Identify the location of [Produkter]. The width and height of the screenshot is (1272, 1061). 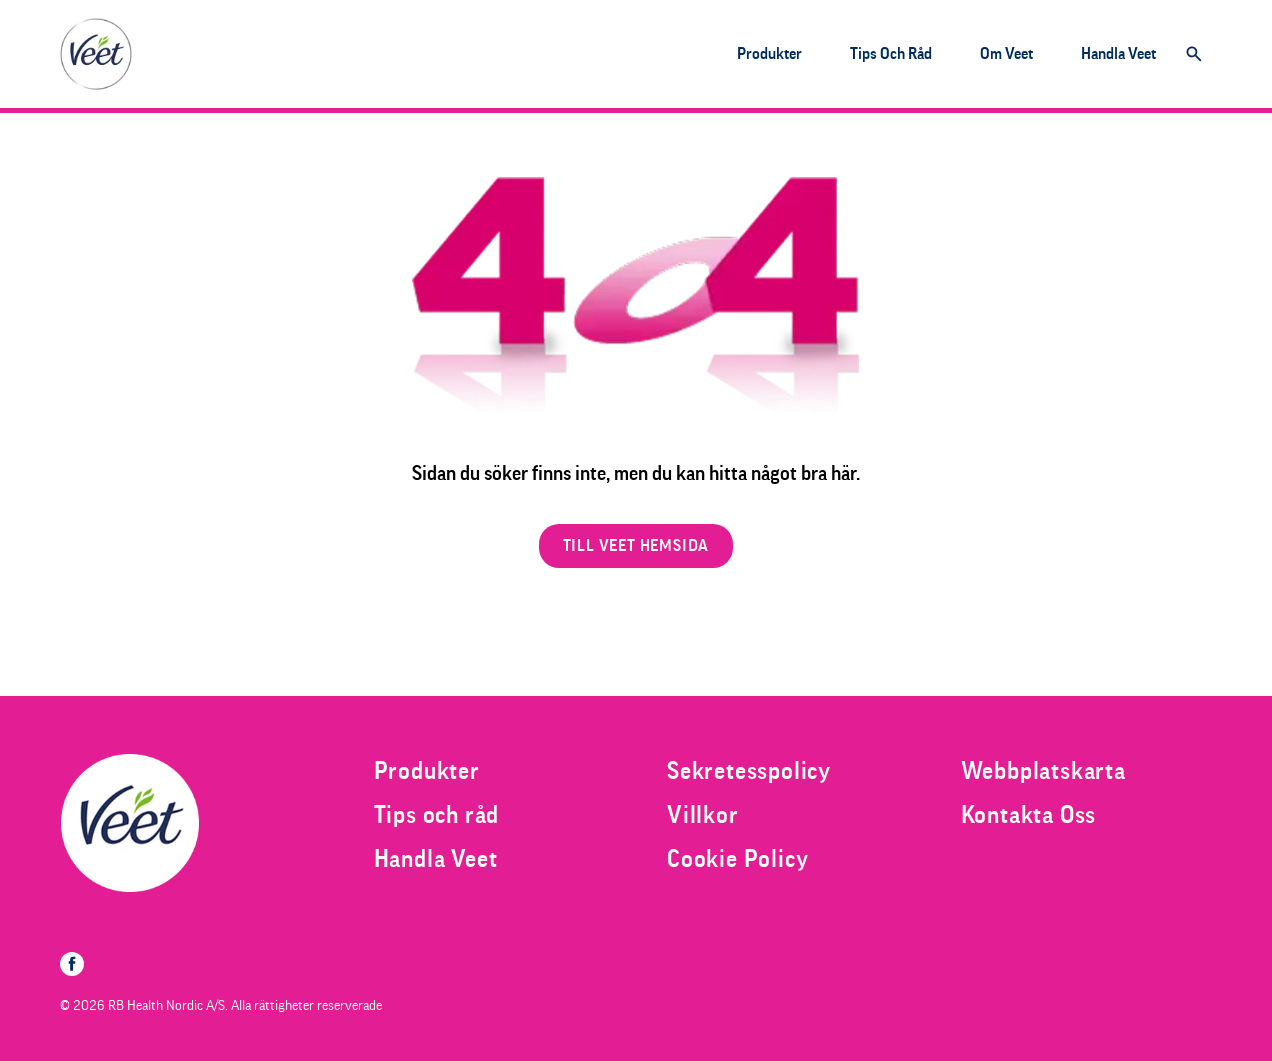
(769, 54).